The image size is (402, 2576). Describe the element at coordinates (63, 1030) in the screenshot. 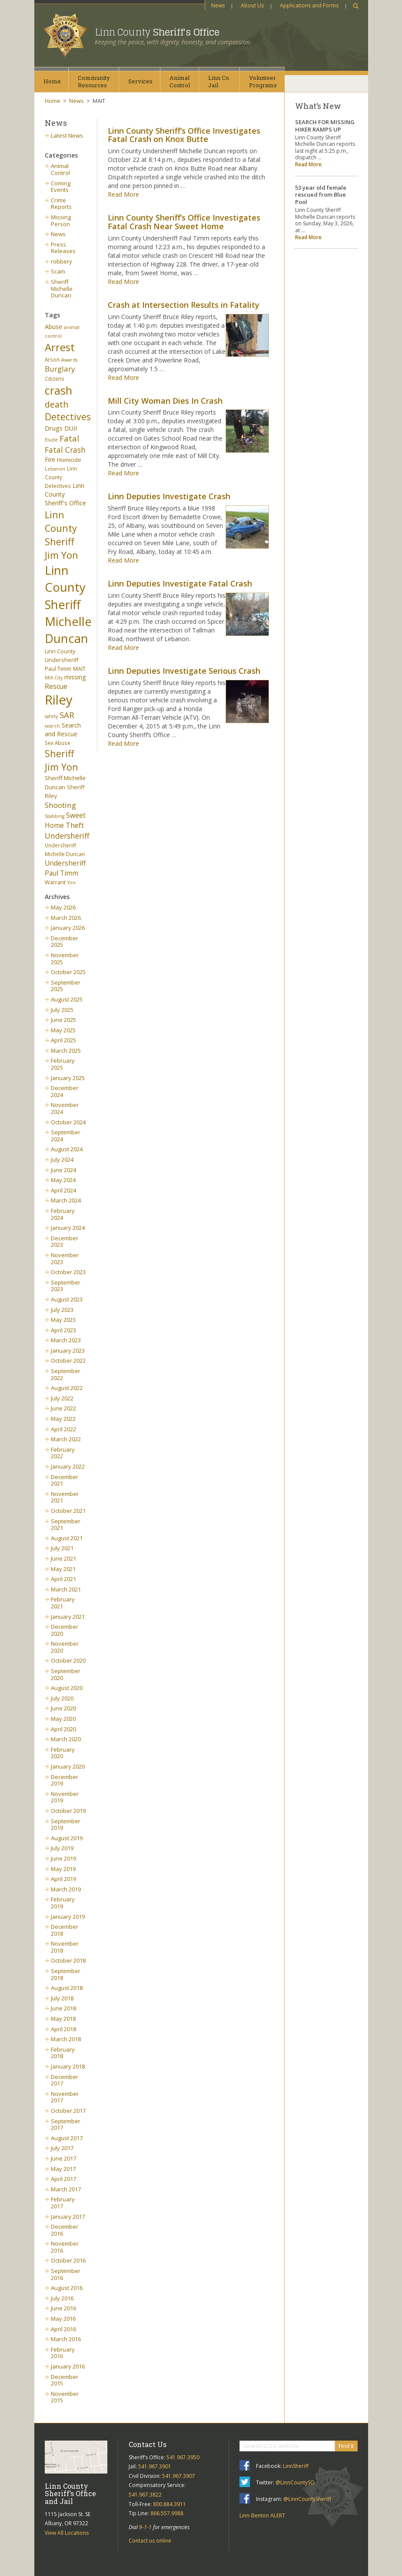

I see `May 2025` at that location.